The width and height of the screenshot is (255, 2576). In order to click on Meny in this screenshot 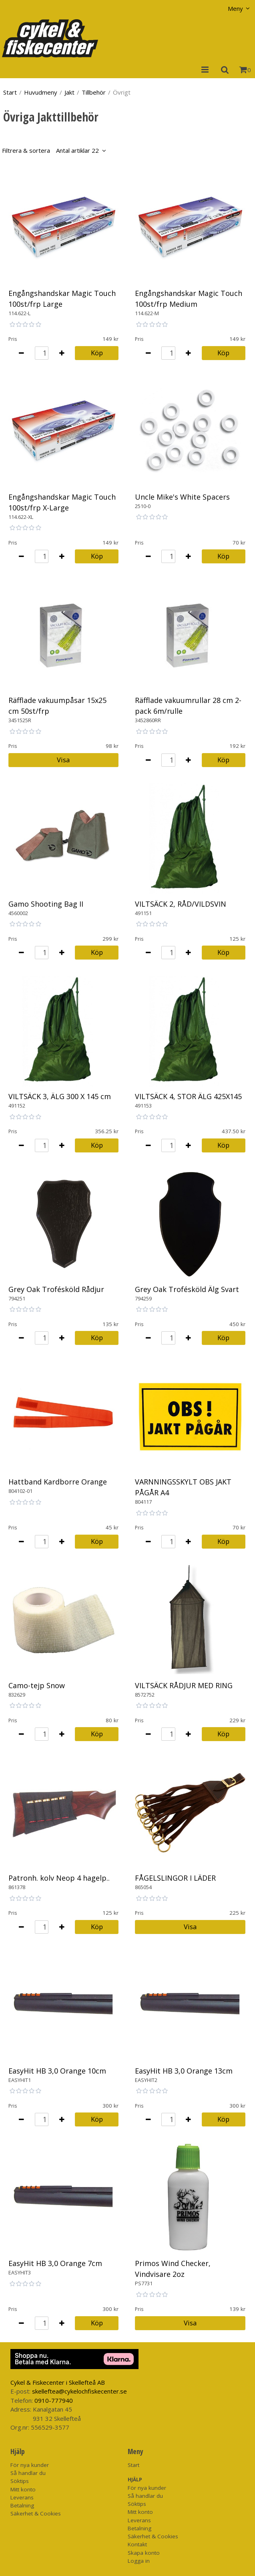, I will do `click(235, 8)`.